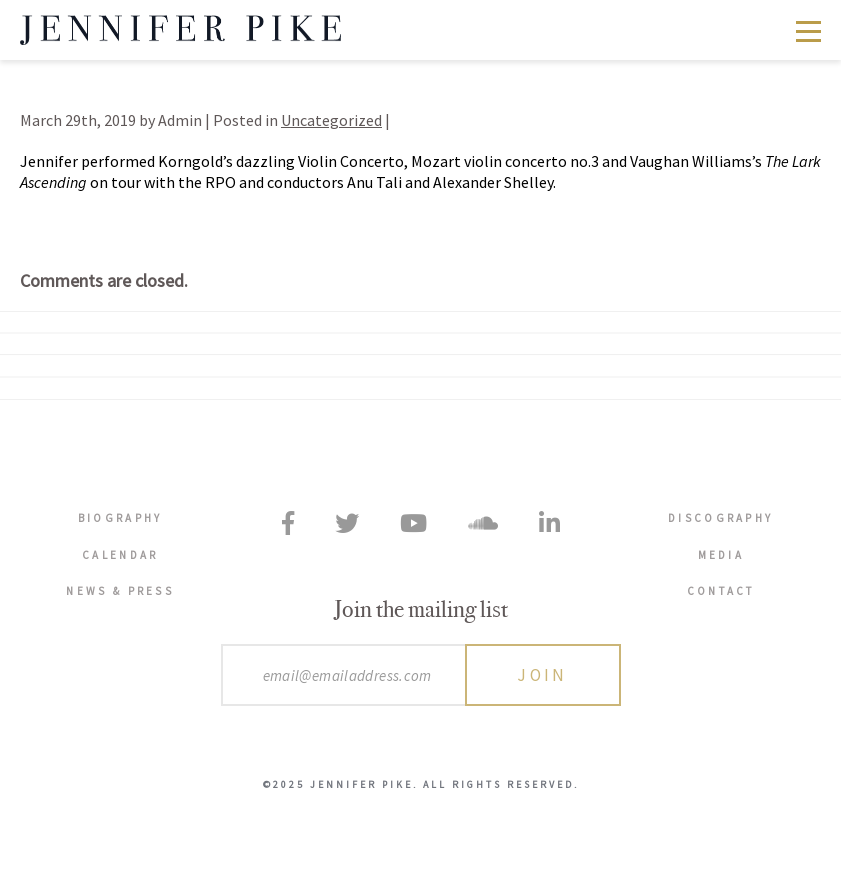 The width and height of the screenshot is (841, 893). What do you see at coordinates (721, 555) in the screenshot?
I see `Media` at bounding box center [721, 555].